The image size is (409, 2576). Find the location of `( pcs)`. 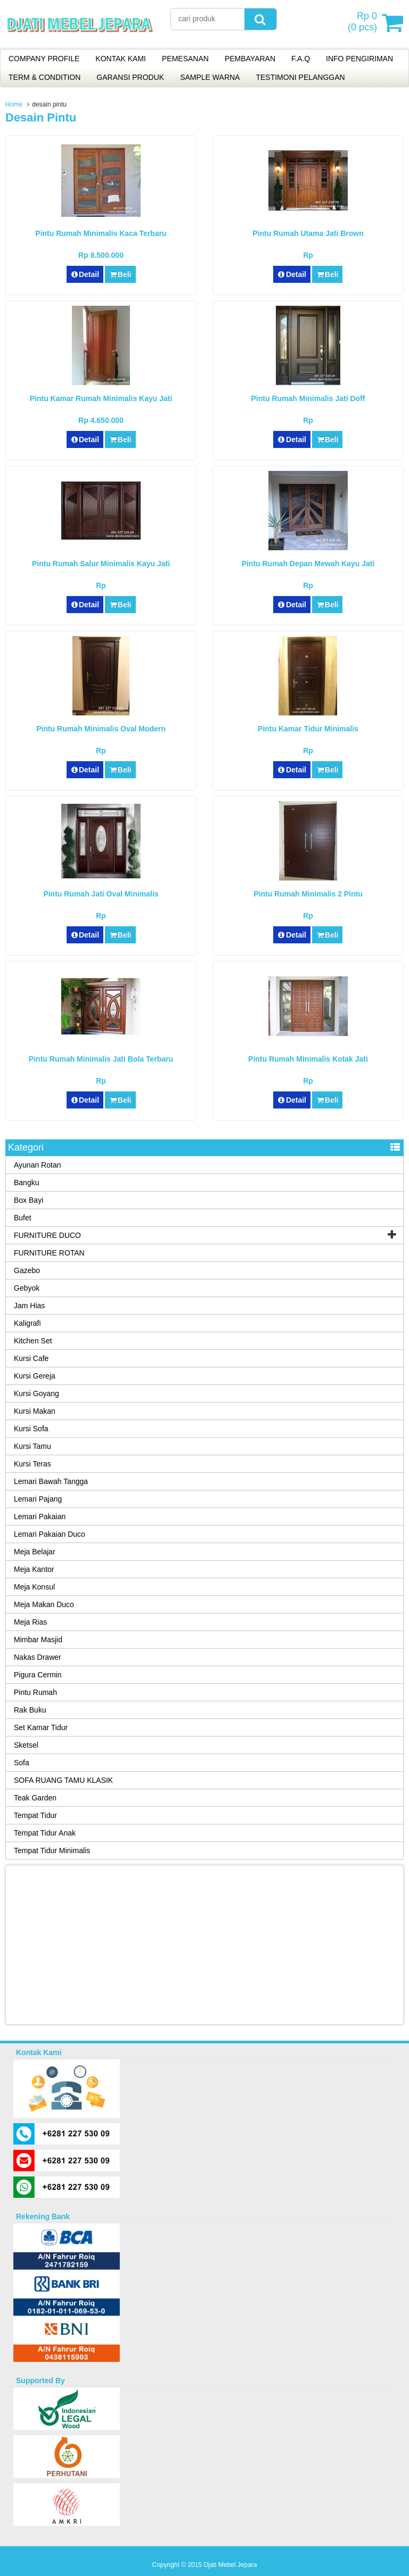

( pcs) is located at coordinates (364, 22).